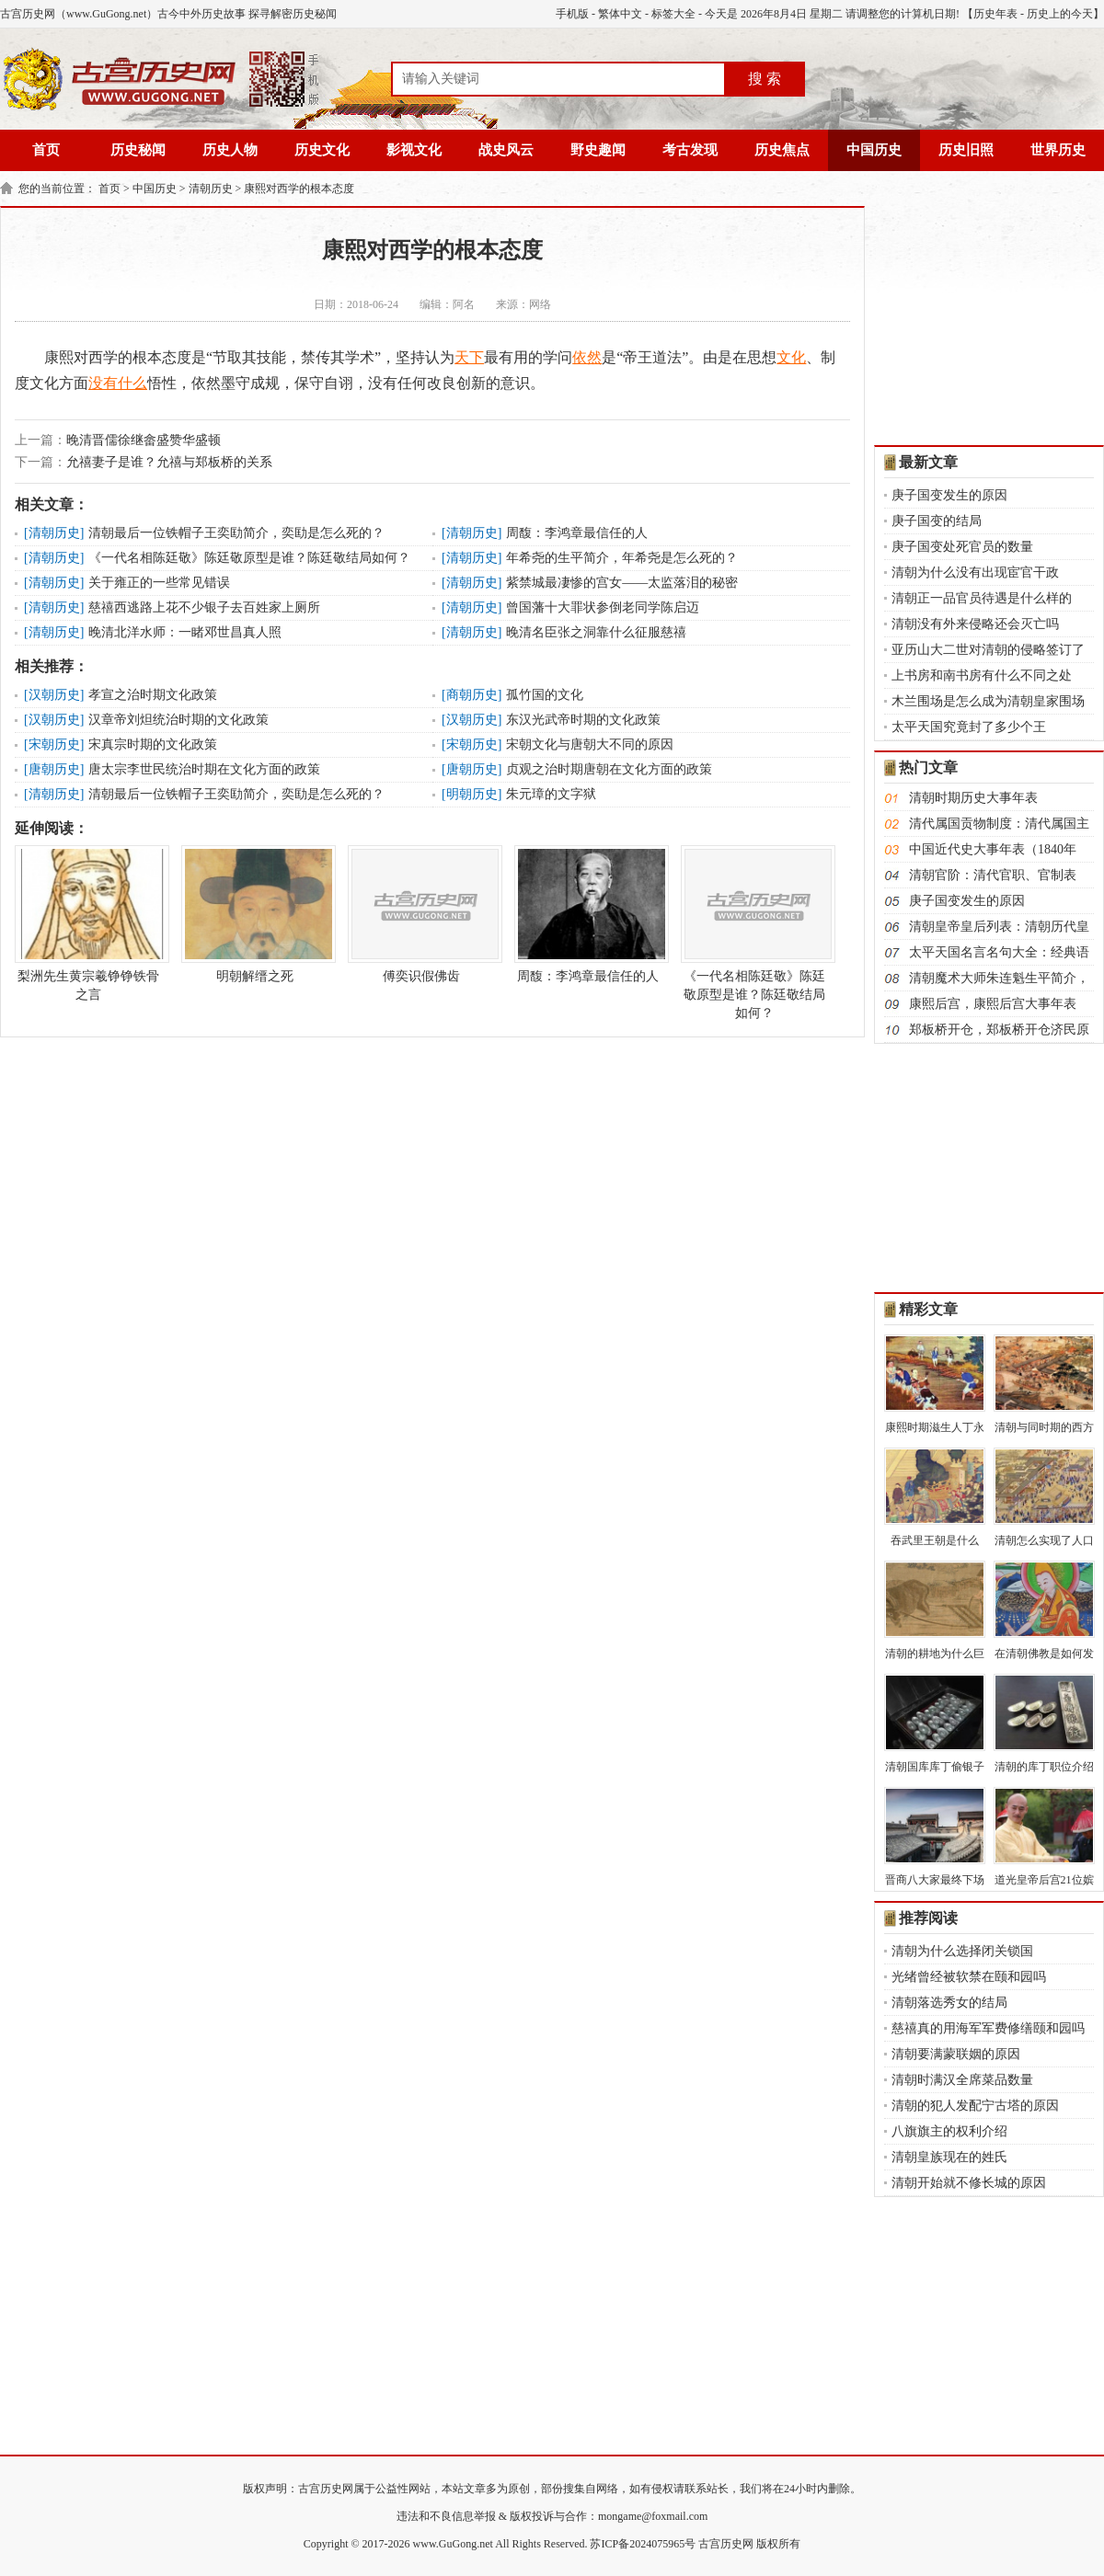 The width and height of the screenshot is (1104, 2576). I want to click on 清朝为什么选择闭关锁国, so click(962, 1951).